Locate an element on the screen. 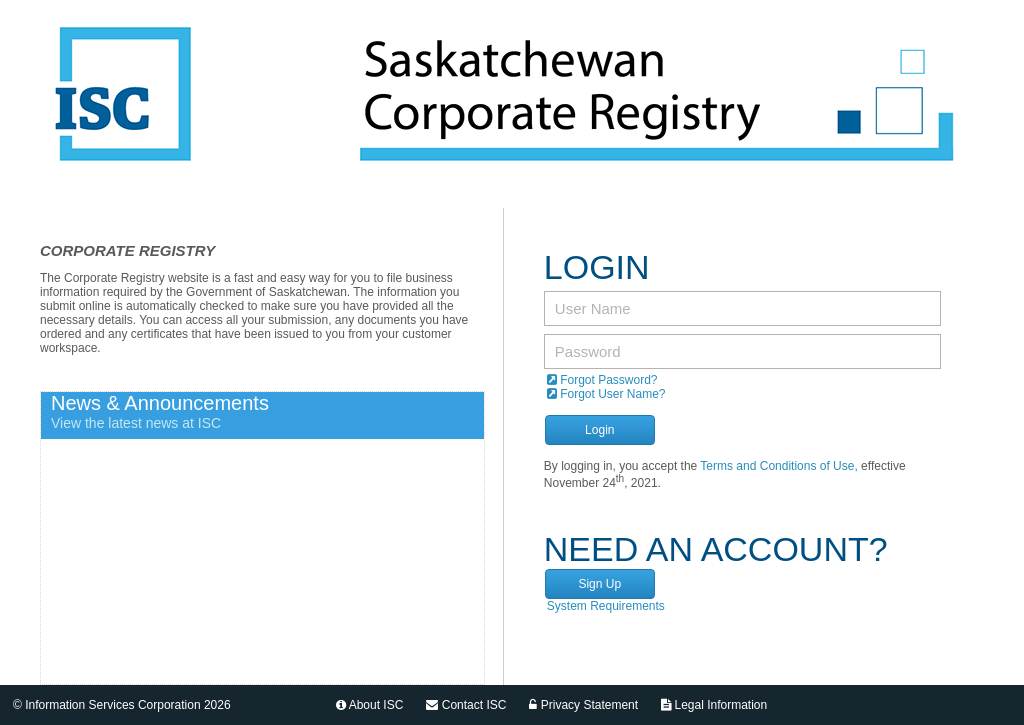  System Requirements is located at coordinates (606, 606).